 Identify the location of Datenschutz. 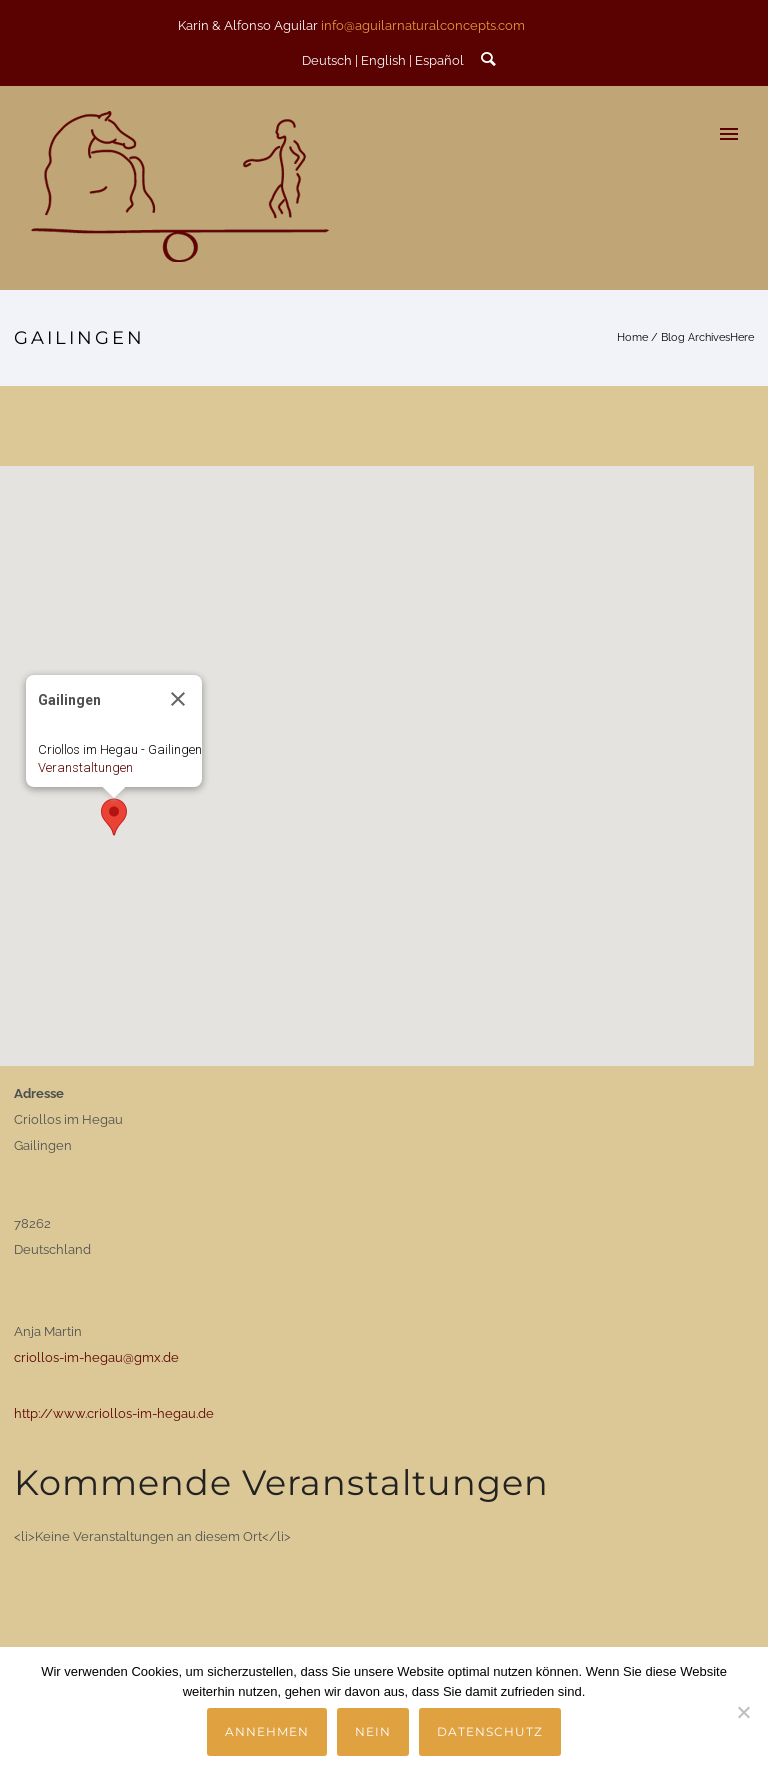
(490, 1731).